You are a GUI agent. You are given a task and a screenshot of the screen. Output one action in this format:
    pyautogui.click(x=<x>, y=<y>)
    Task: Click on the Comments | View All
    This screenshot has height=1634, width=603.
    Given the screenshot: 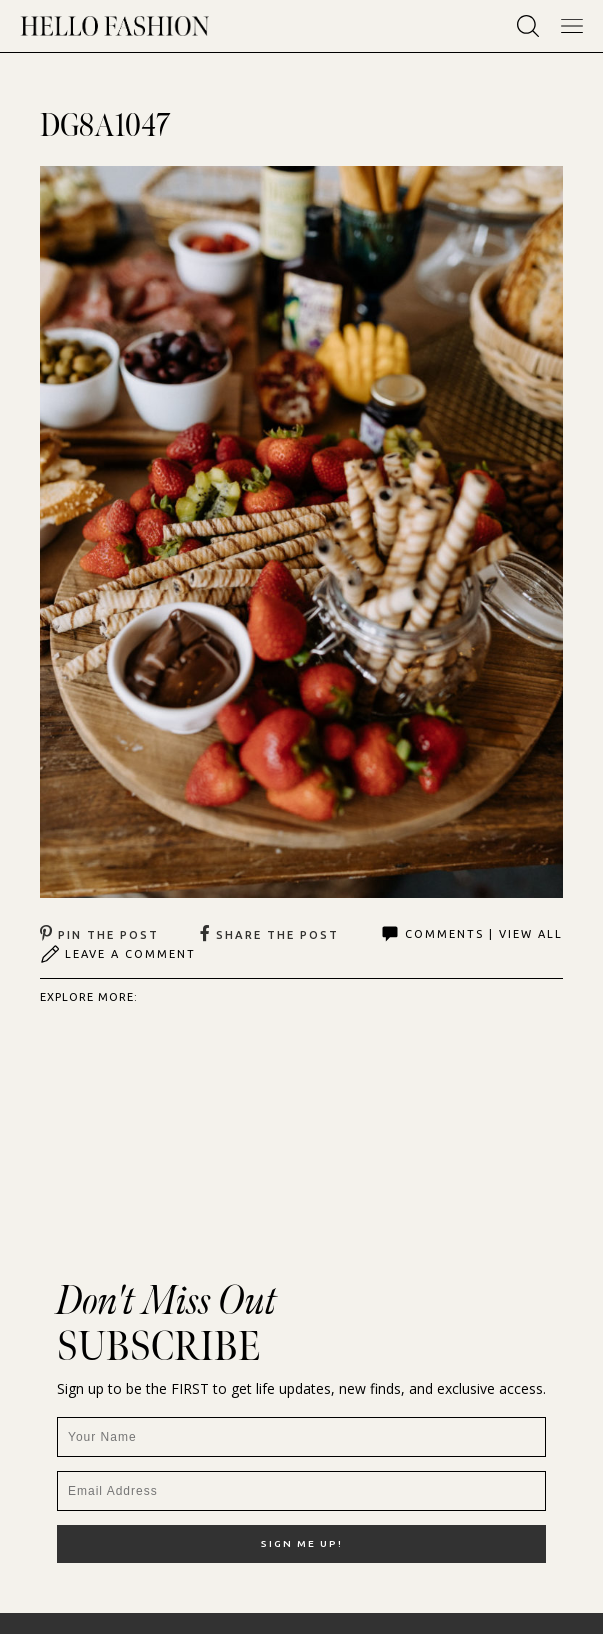 What is the action you would take?
    pyautogui.click(x=471, y=934)
    